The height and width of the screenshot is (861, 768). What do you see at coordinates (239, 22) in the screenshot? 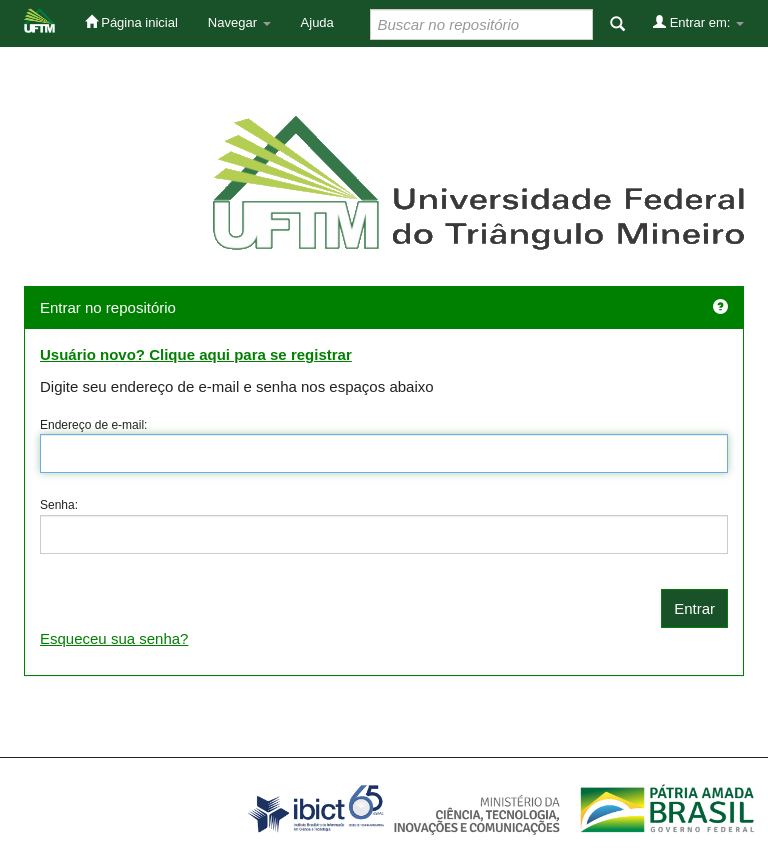
I see `Navegar` at bounding box center [239, 22].